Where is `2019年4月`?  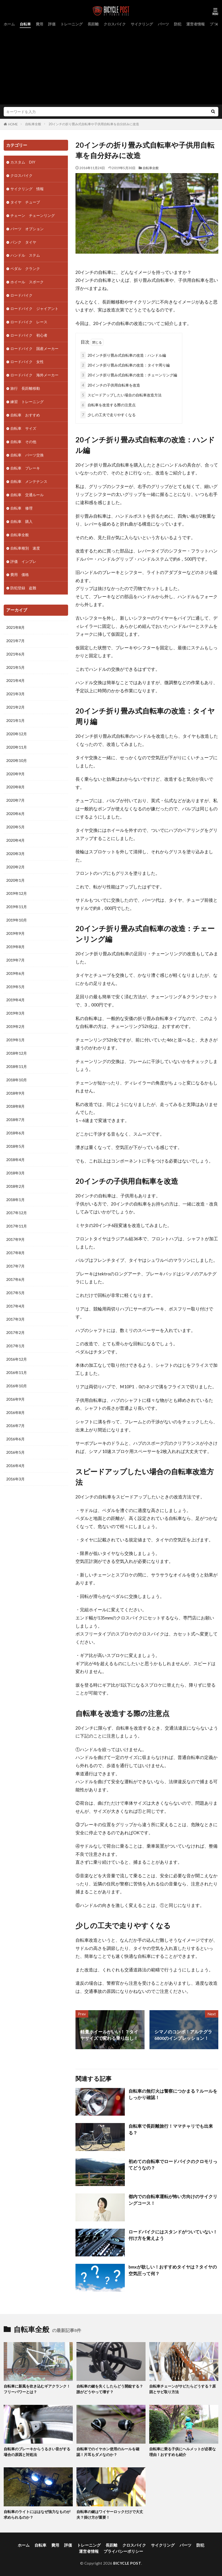
2019年4月 is located at coordinates (15, 1003).